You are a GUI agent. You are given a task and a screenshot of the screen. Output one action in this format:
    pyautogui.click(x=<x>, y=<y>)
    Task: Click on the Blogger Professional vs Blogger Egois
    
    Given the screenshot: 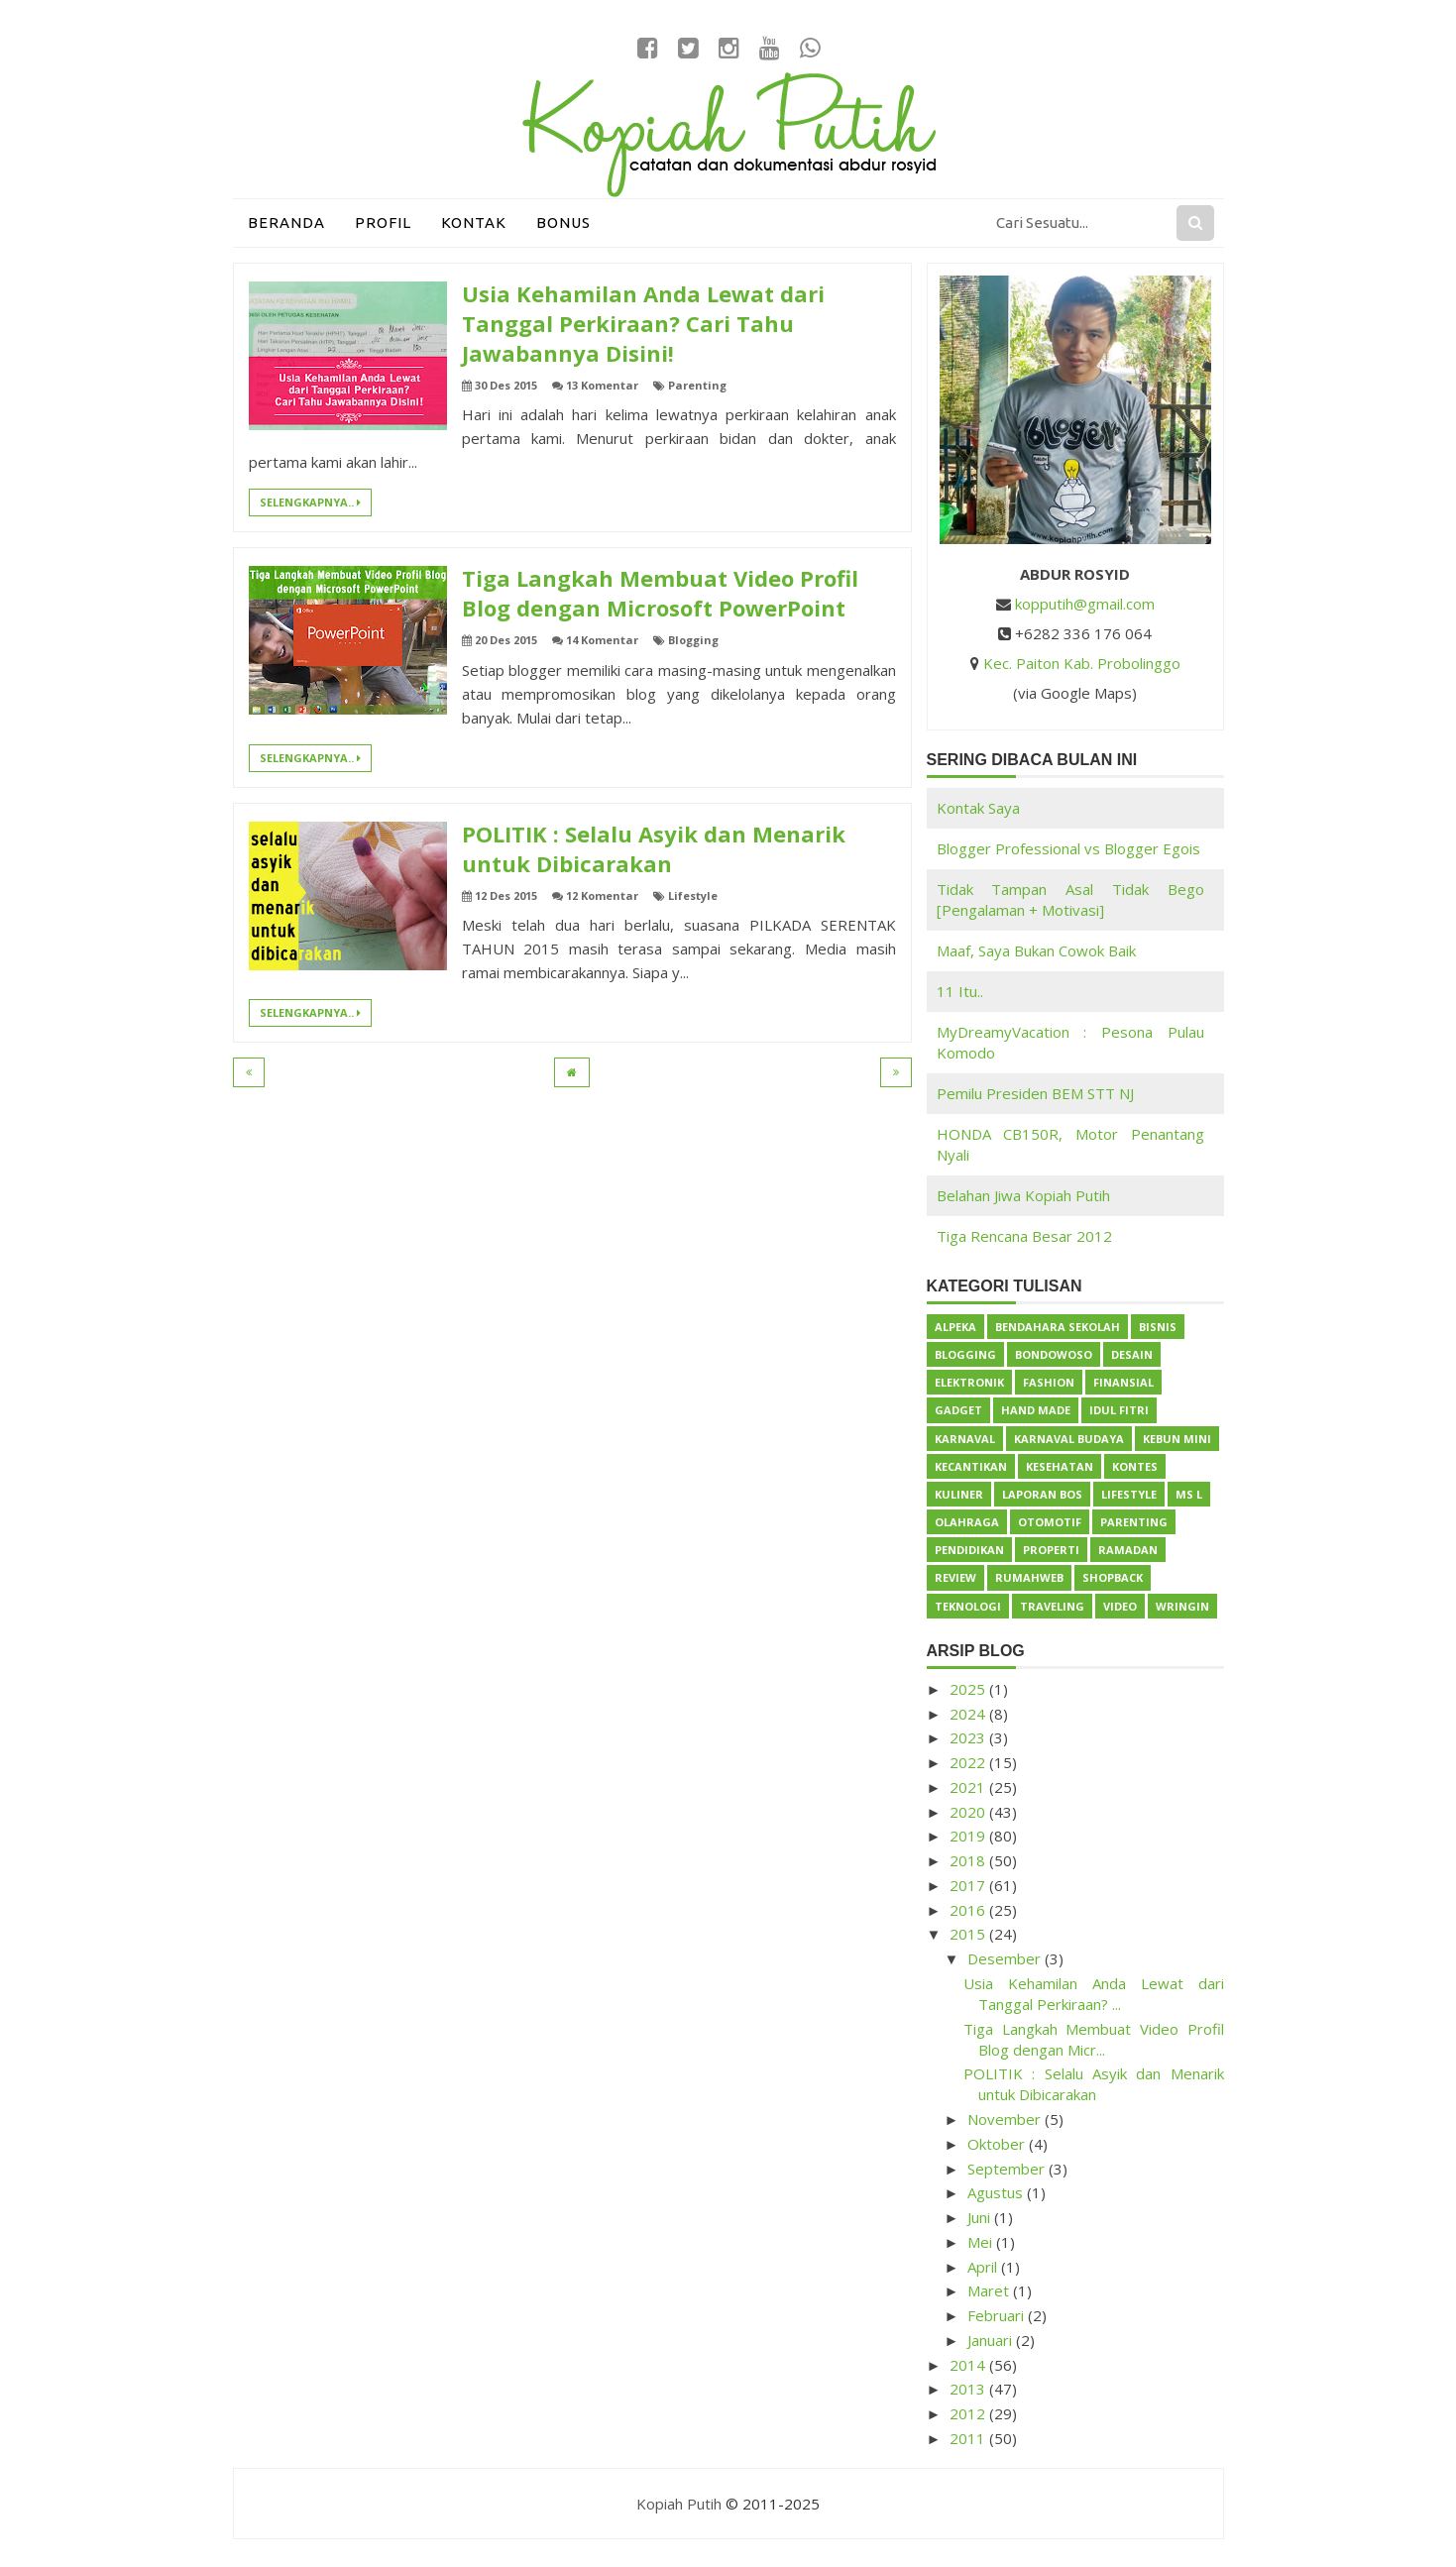 What is the action you would take?
    pyautogui.click(x=1068, y=848)
    